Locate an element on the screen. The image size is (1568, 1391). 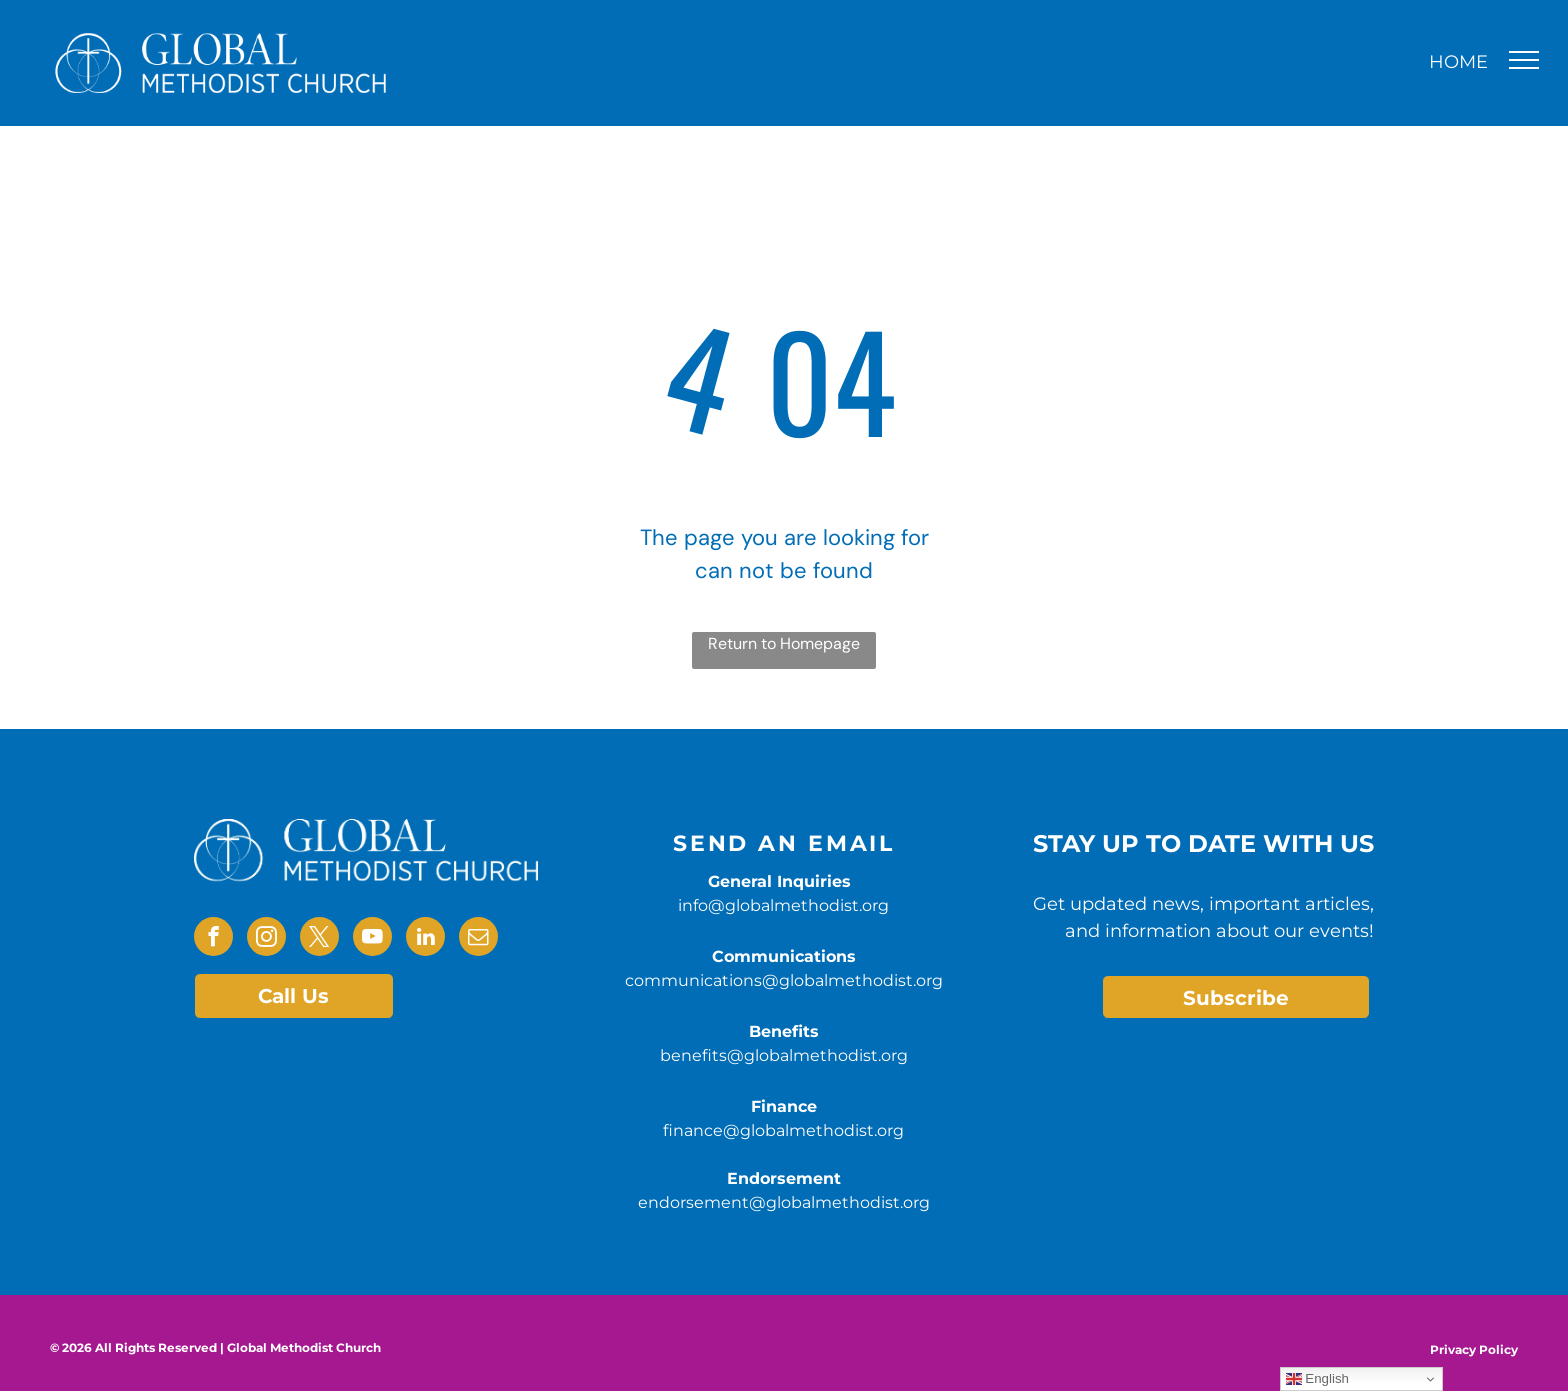
[facebook] is located at coordinates (213, 939).